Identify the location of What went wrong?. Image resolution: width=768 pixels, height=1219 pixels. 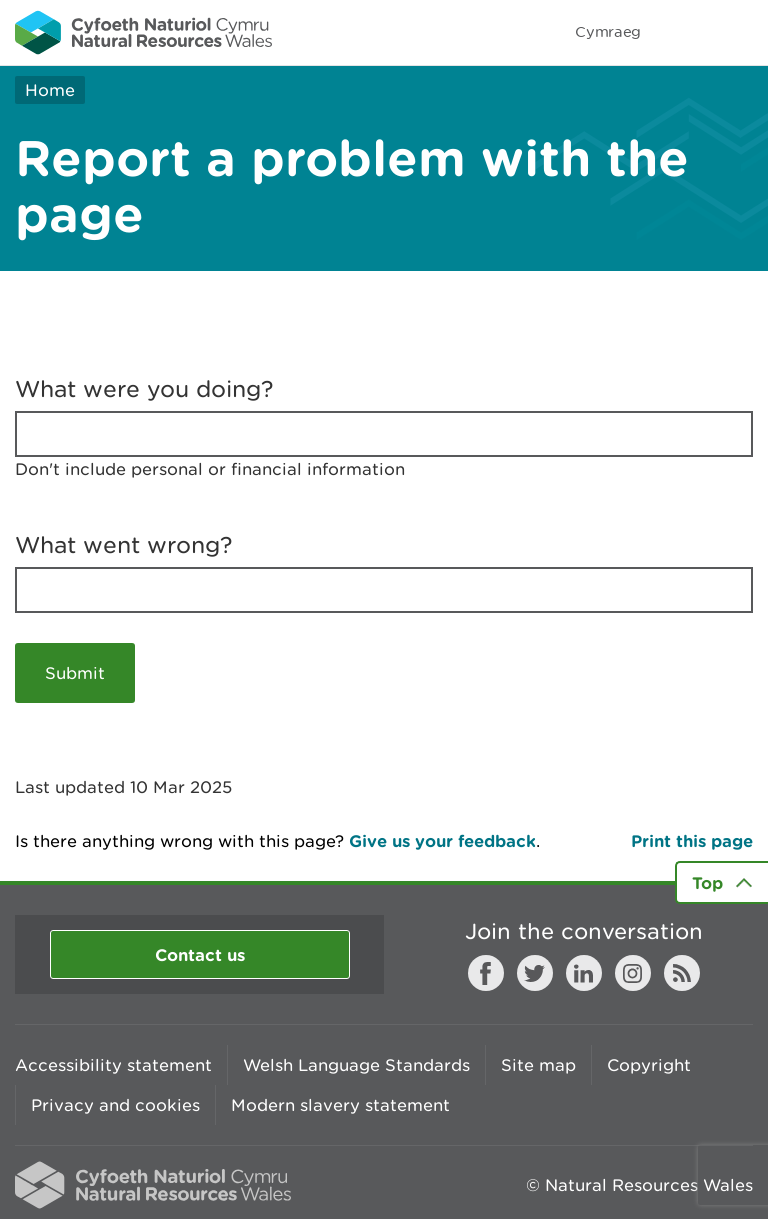
(124, 545).